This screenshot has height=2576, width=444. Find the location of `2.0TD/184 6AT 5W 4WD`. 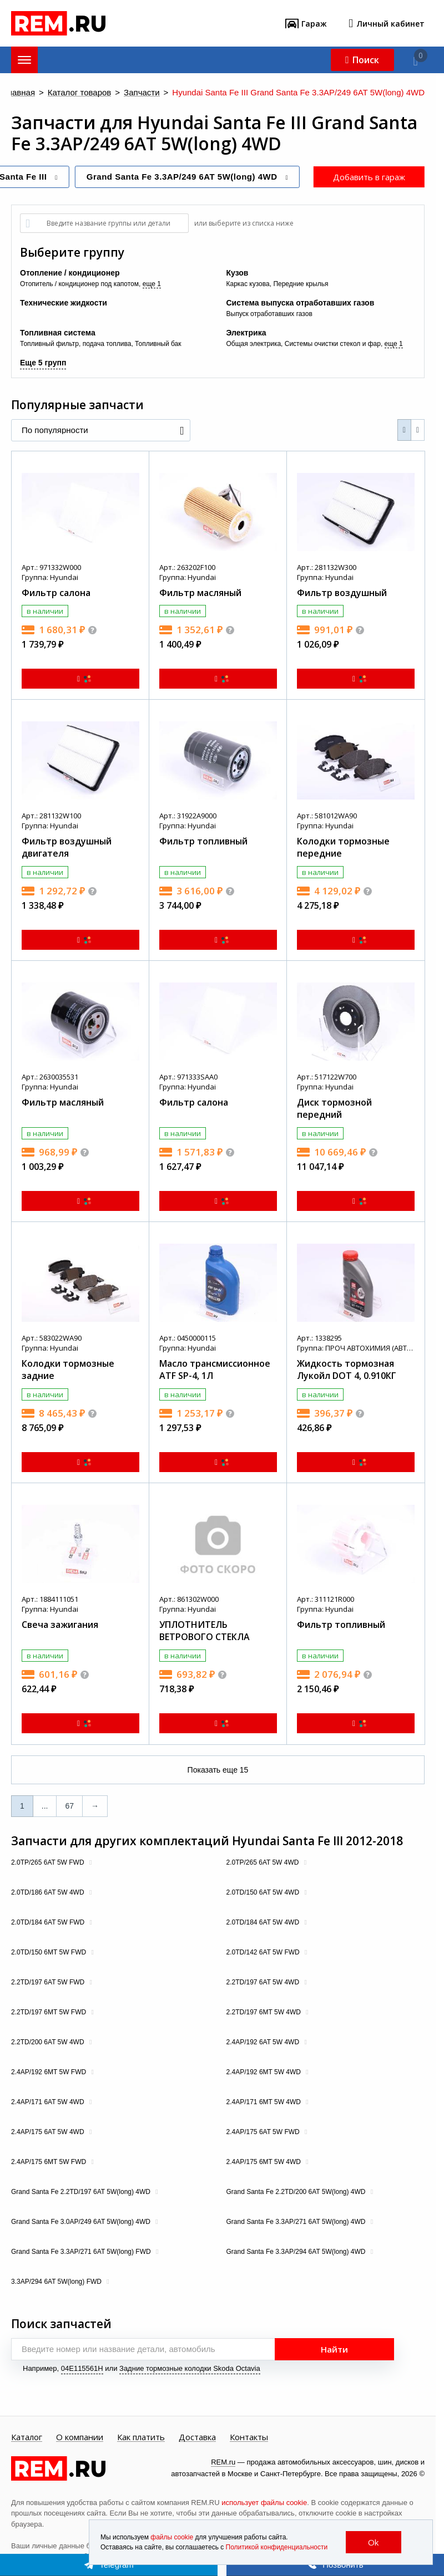

2.0TD/184 6AT 5W 4WD is located at coordinates (263, 1922).